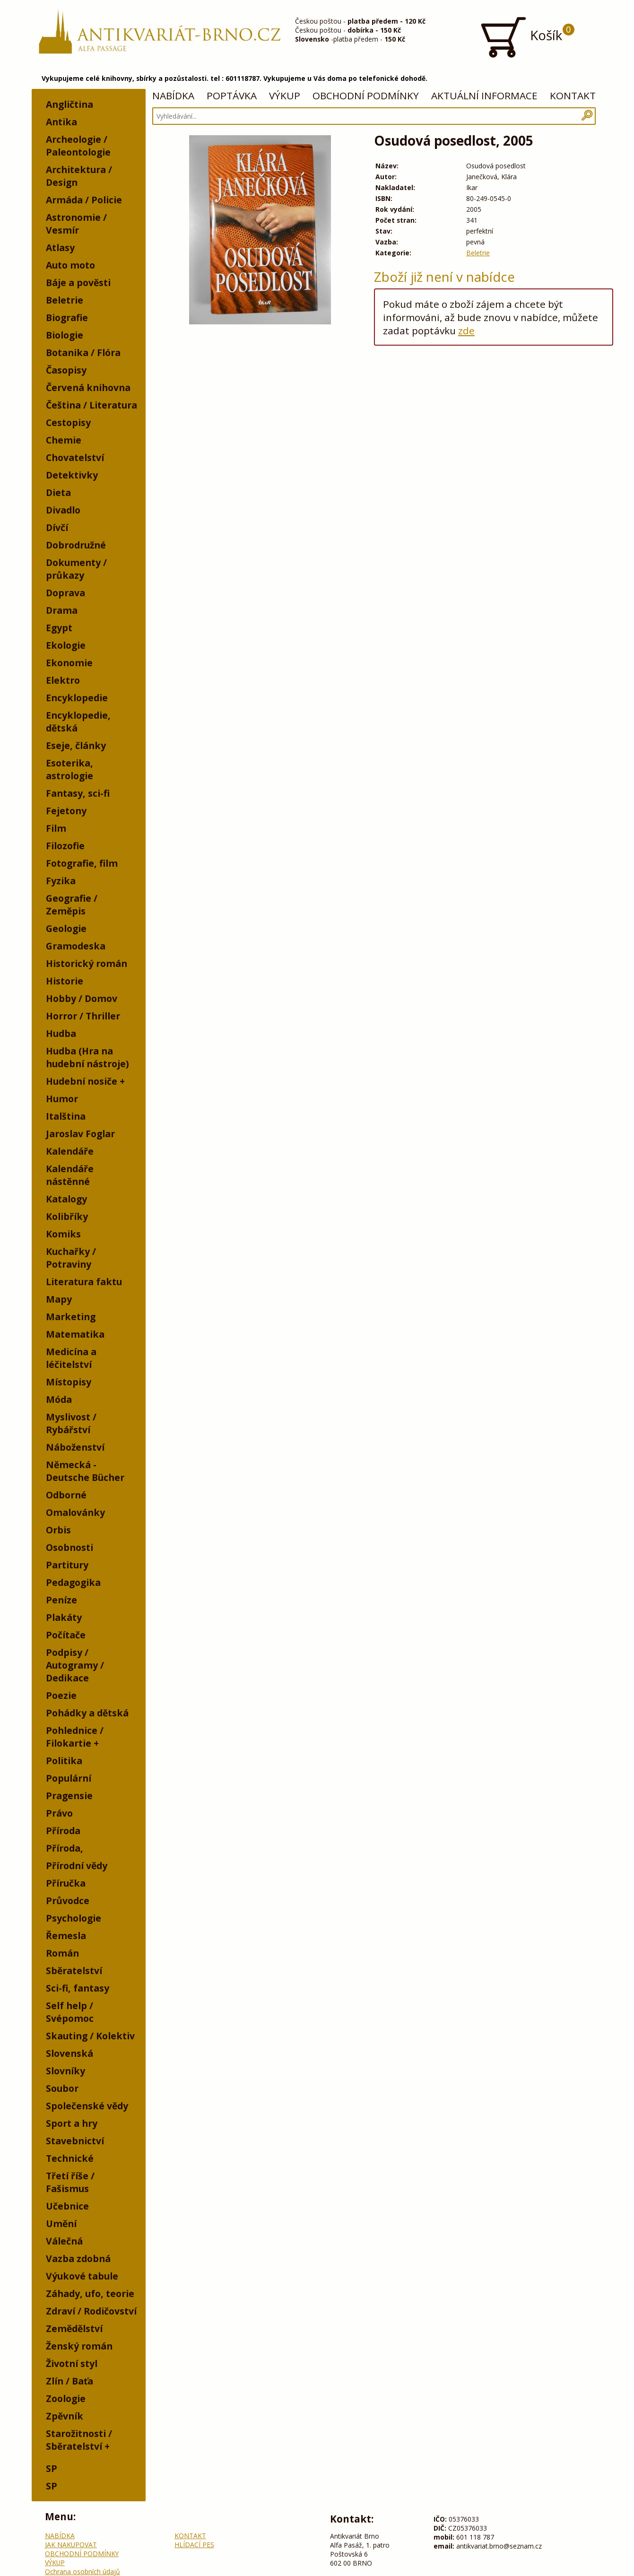  I want to click on Katalogy, so click(66, 1198).